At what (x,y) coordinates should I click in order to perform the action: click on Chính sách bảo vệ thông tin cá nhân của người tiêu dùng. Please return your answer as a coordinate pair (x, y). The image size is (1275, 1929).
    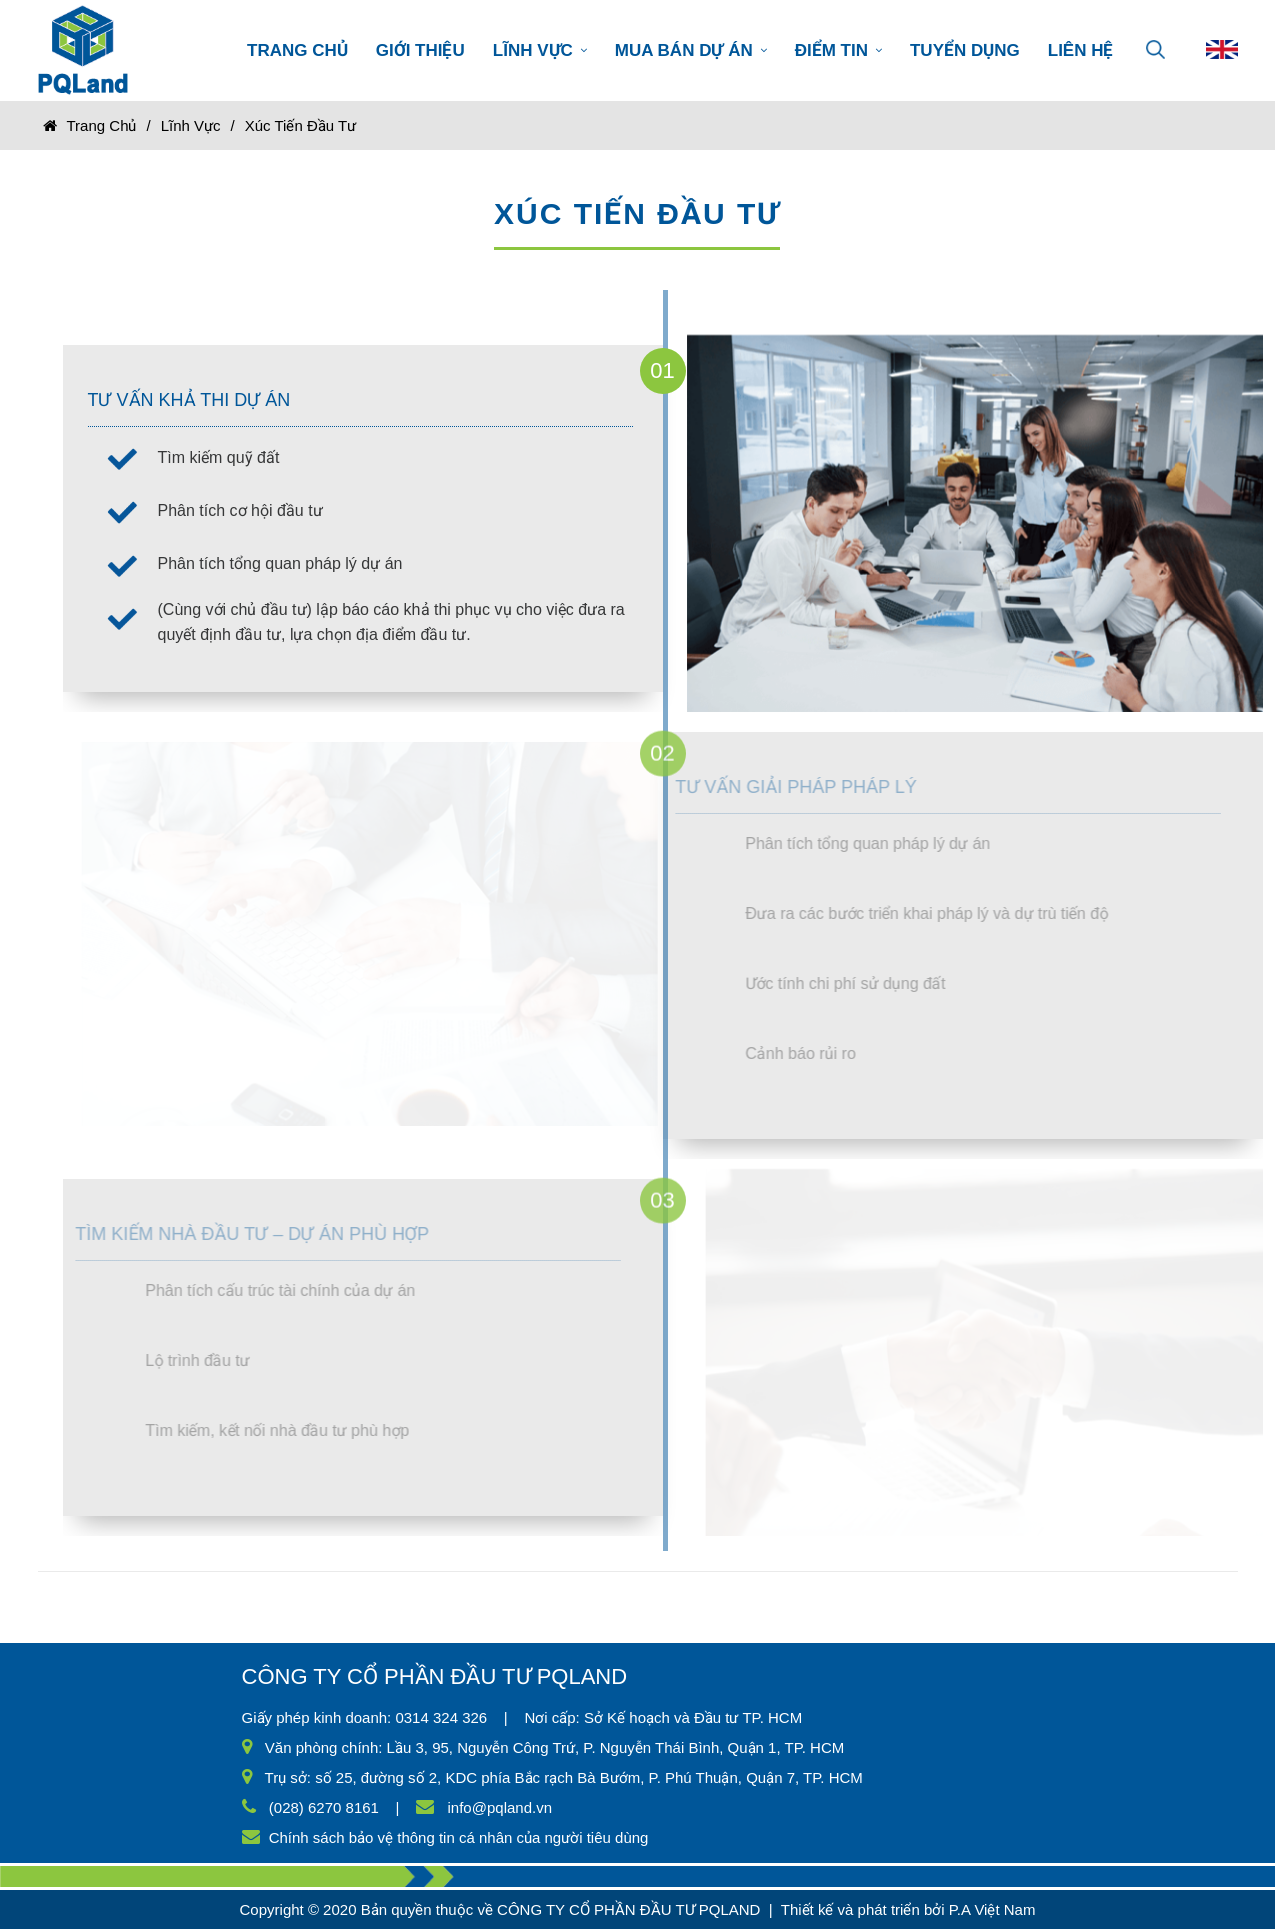
    Looking at the image, I should click on (459, 1837).